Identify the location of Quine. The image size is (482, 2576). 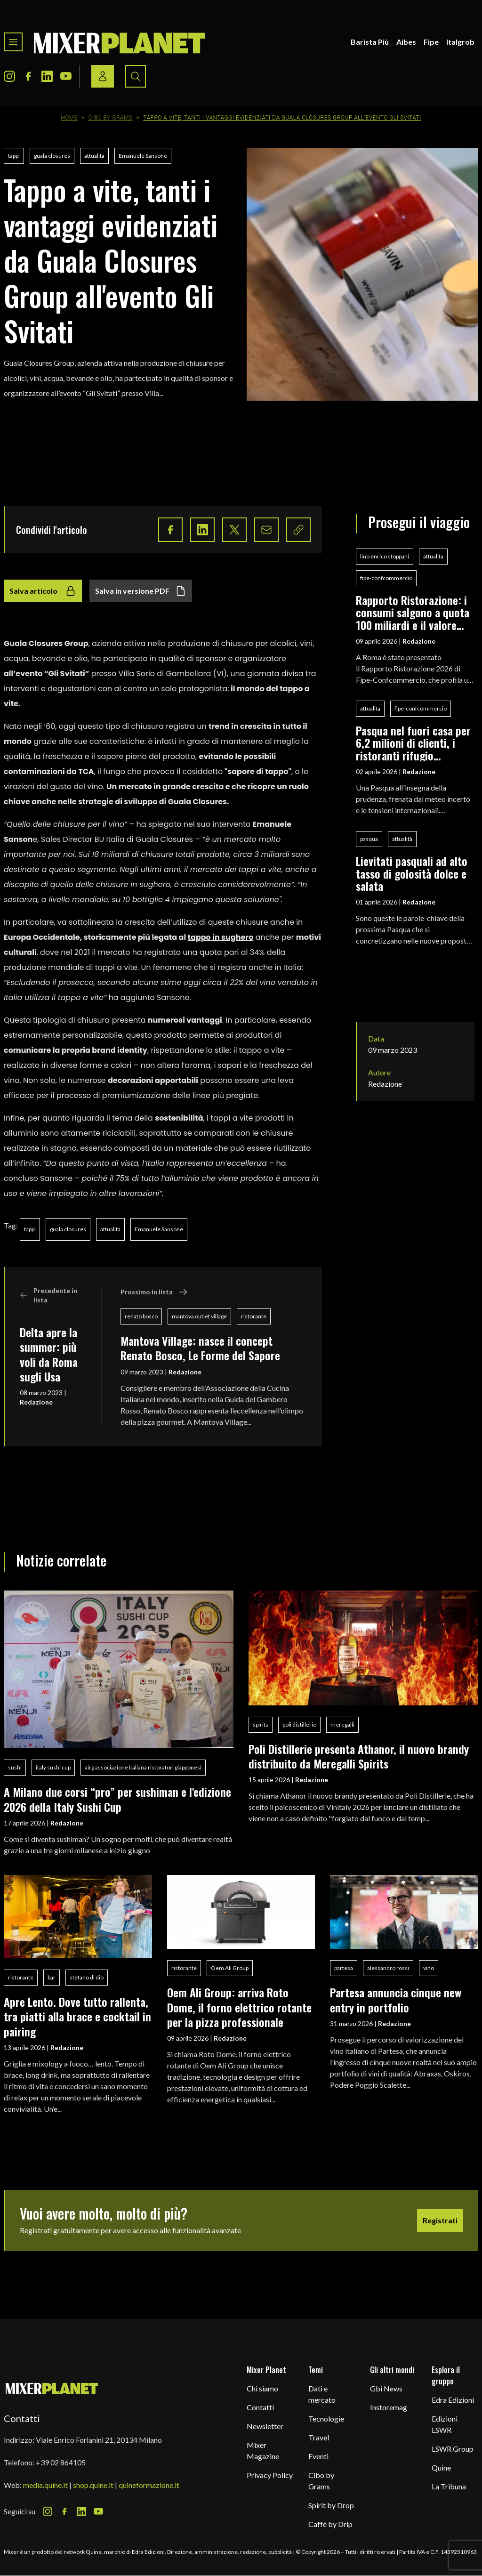
(441, 2467).